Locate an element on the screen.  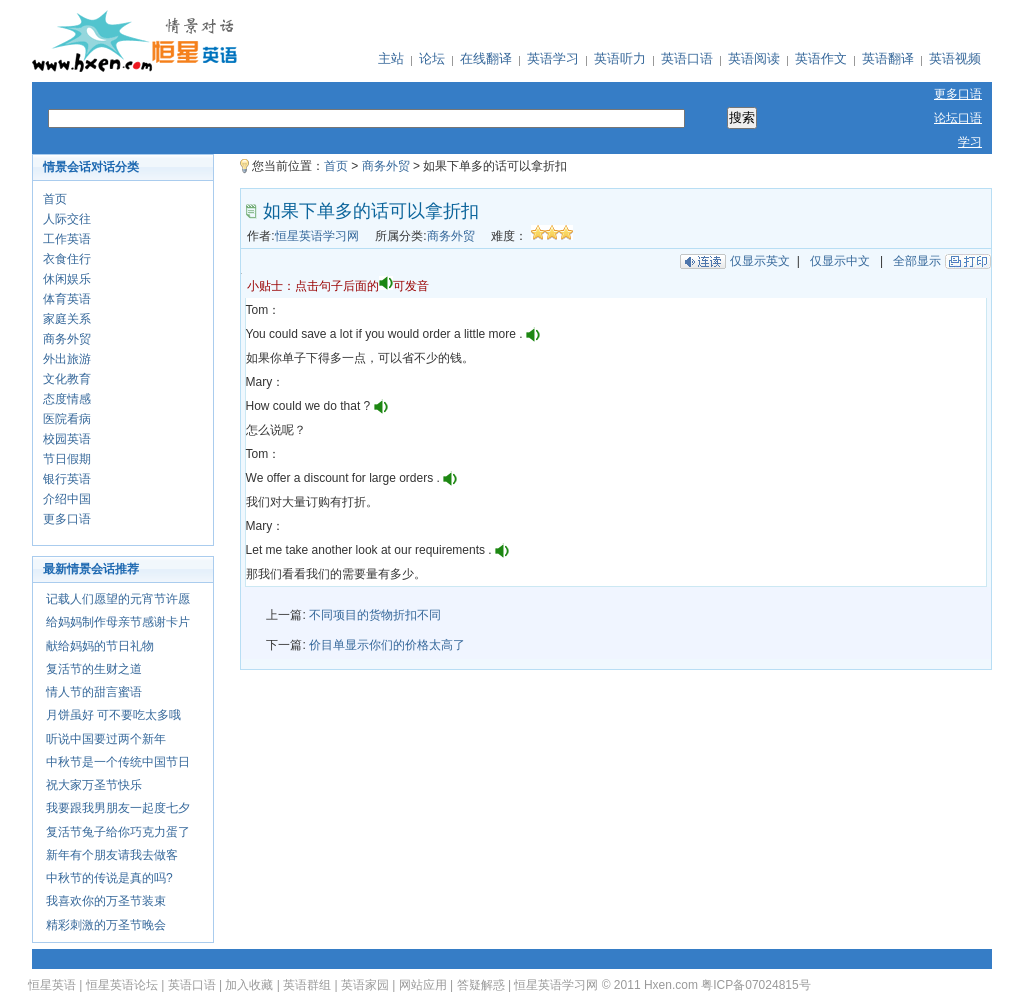
加入收藏 is located at coordinates (249, 985).